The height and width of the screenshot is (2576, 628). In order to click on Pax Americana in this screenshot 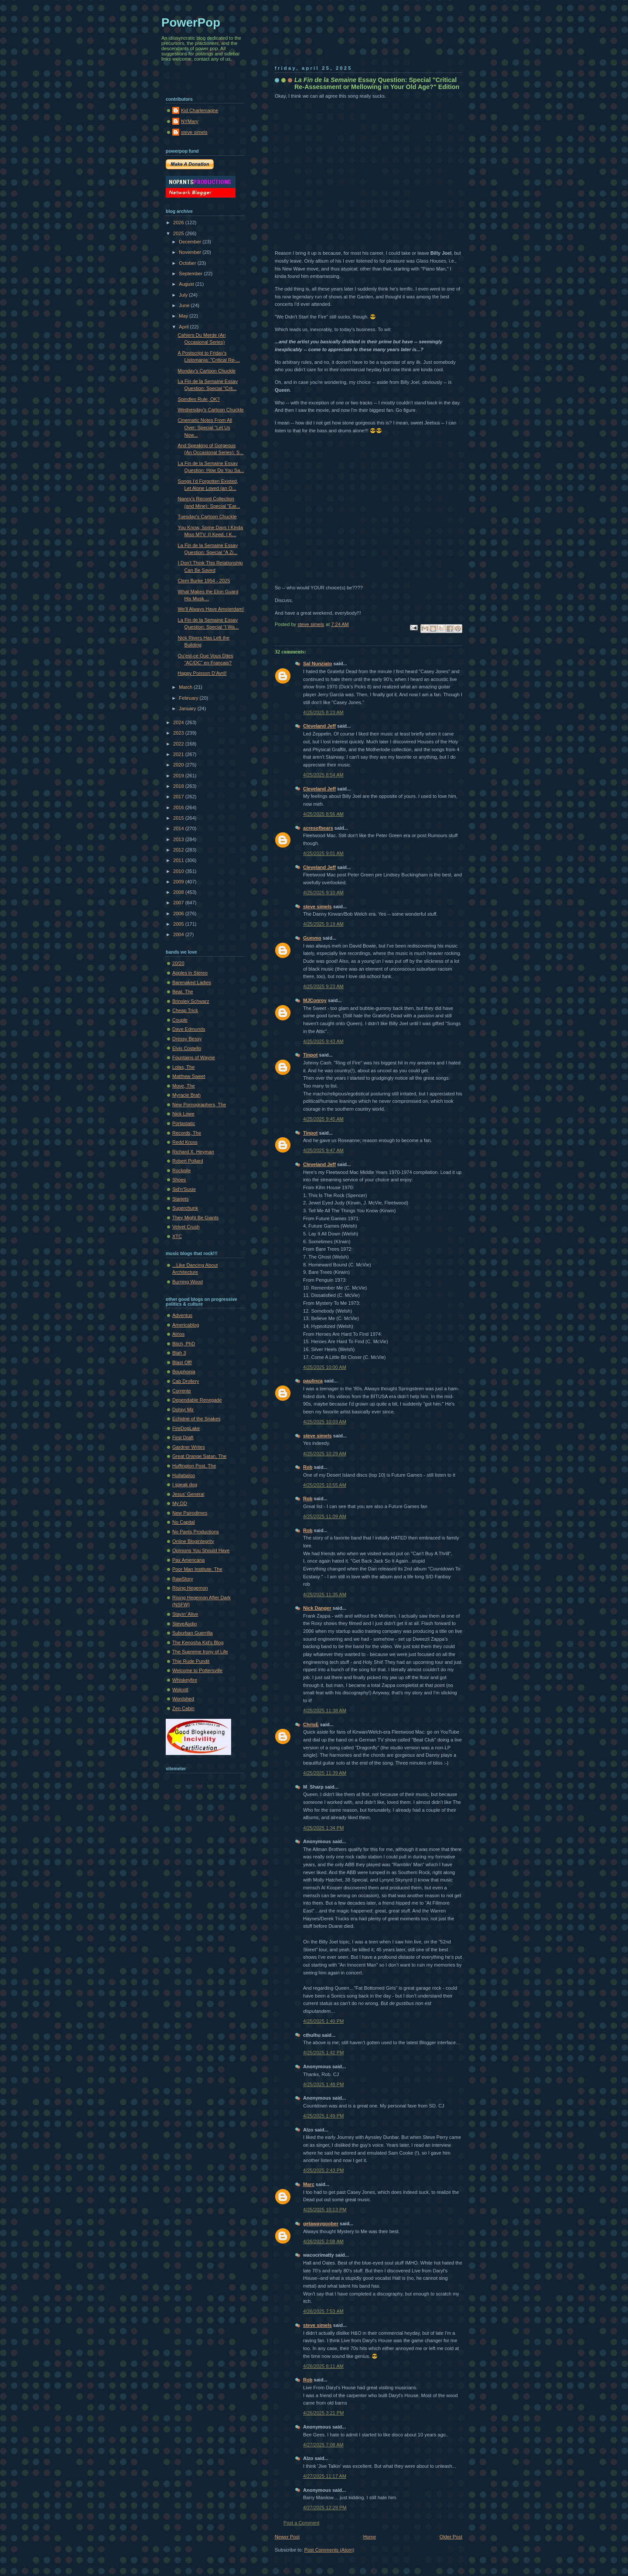, I will do `click(188, 1560)`.